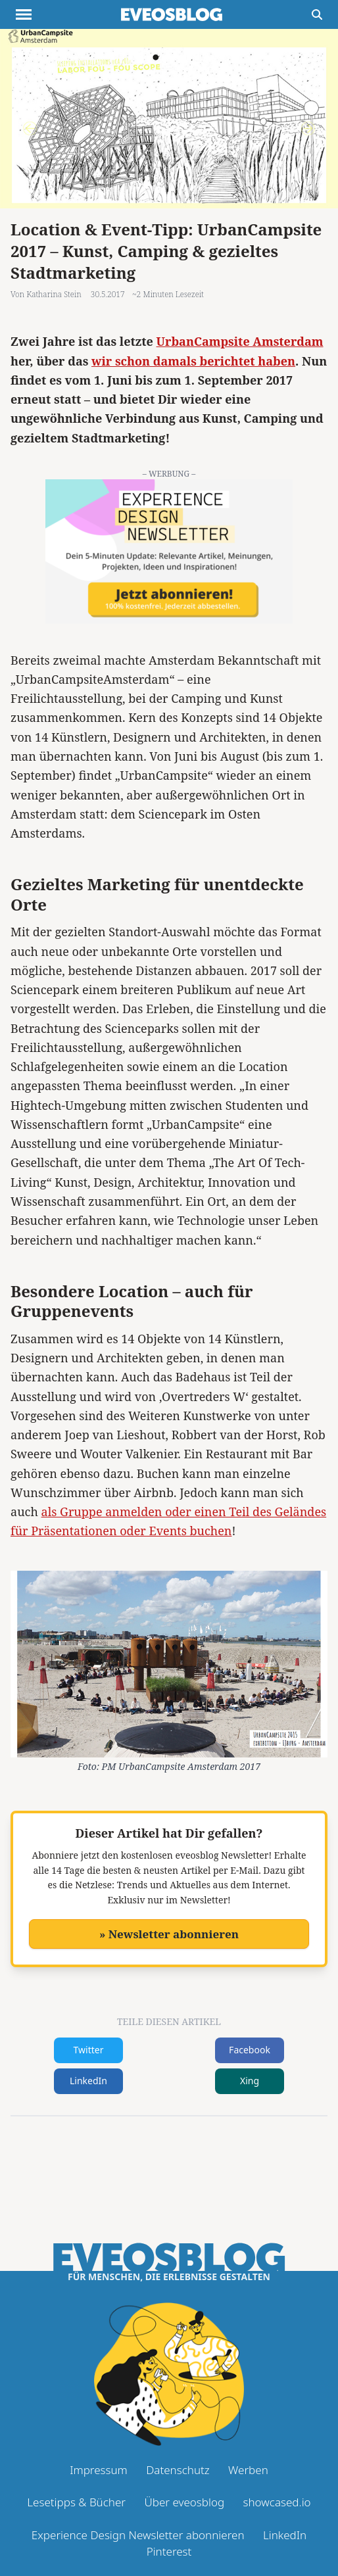 The image size is (338, 2576). What do you see at coordinates (99, 2469) in the screenshot?
I see `Impressum` at bounding box center [99, 2469].